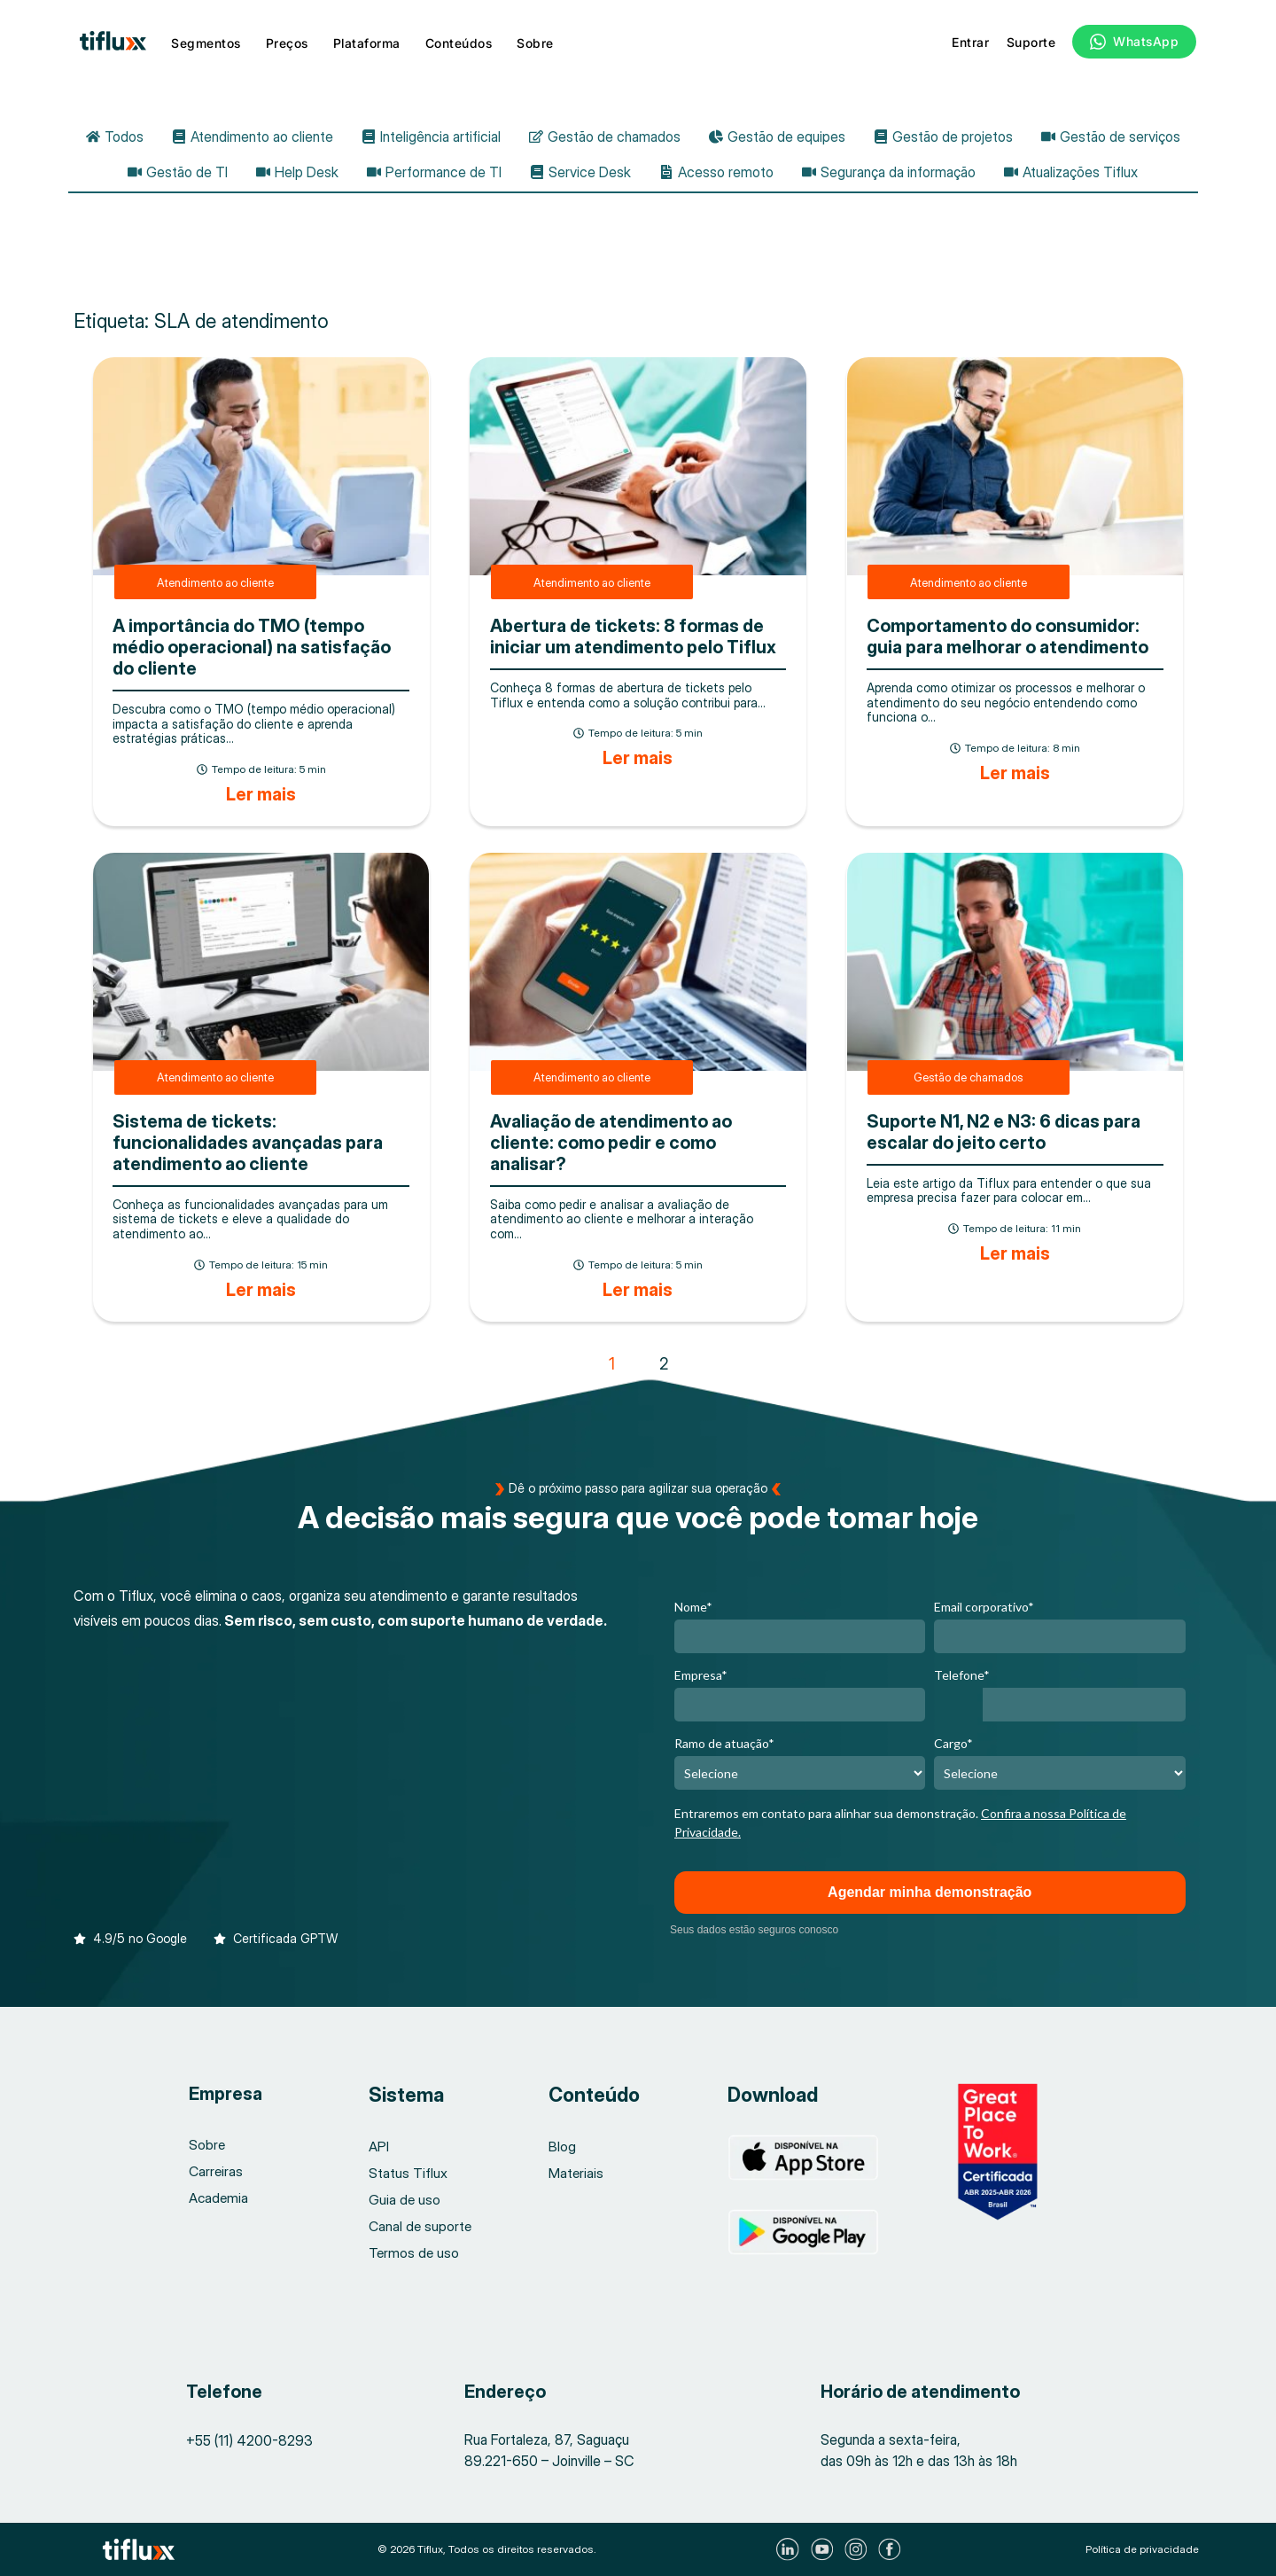 This screenshot has width=1276, height=2576. What do you see at coordinates (562, 2147) in the screenshot?
I see `Blog` at bounding box center [562, 2147].